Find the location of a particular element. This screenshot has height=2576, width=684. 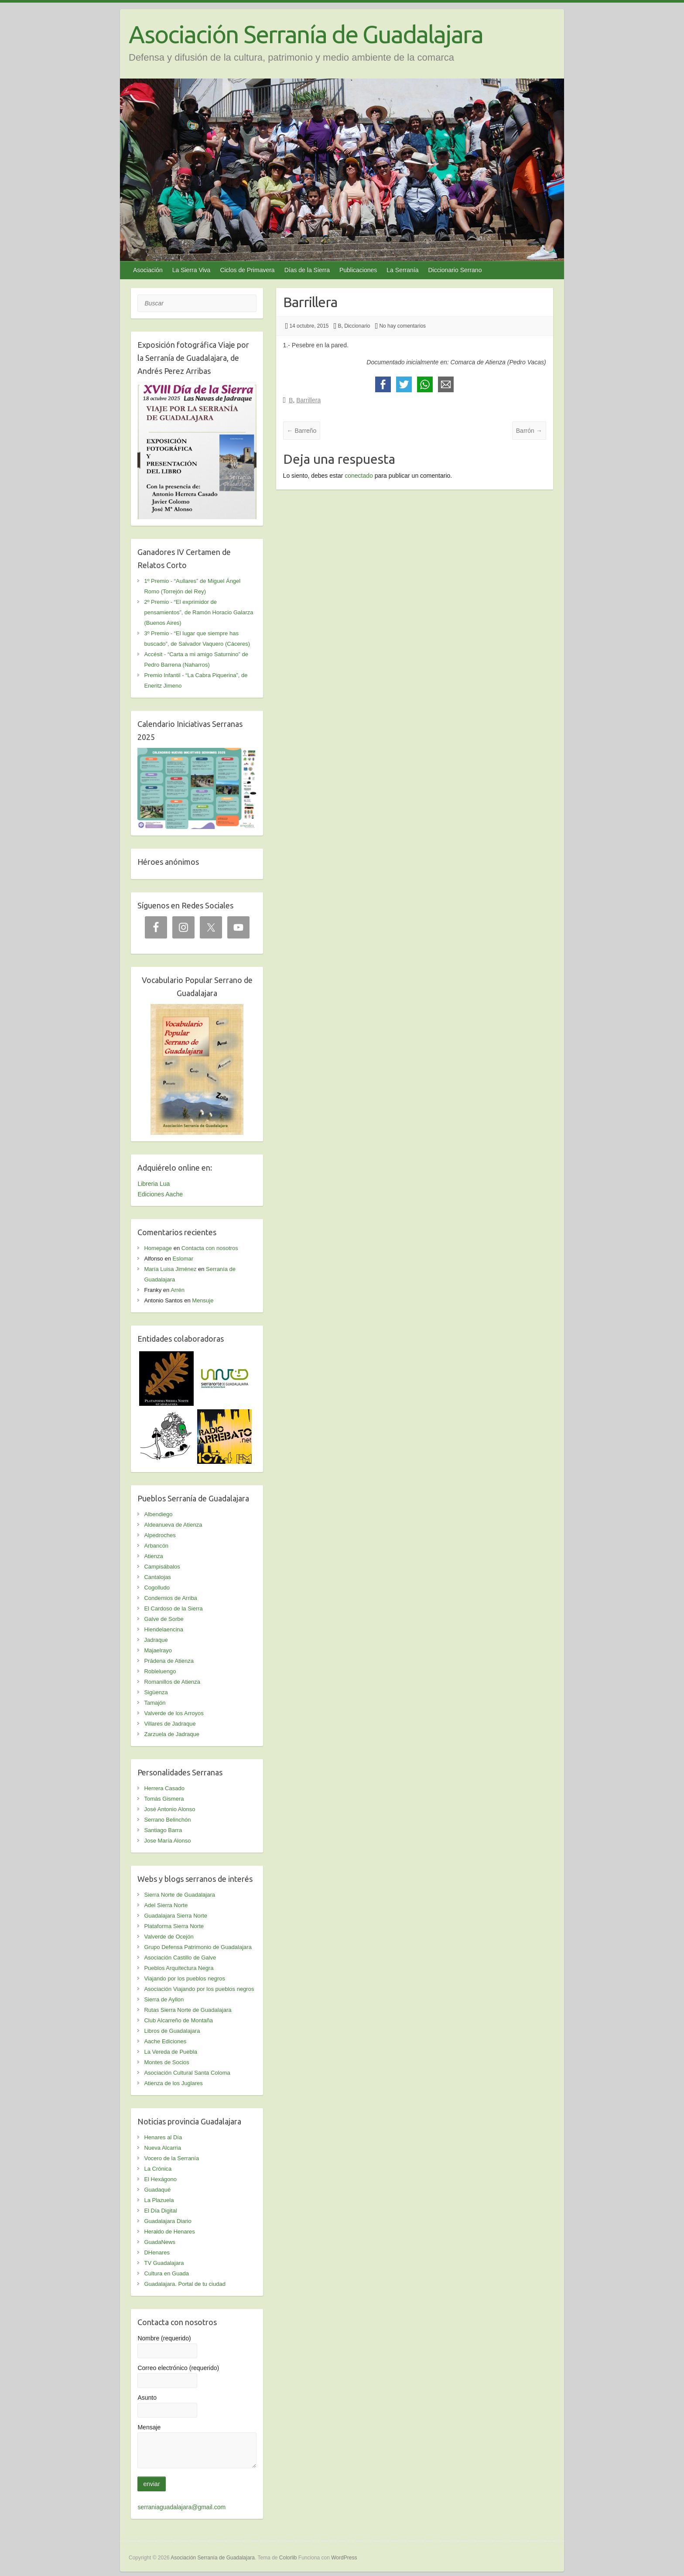

Rutas Sierra Norte de Guadalajara is located at coordinates (187, 2010).